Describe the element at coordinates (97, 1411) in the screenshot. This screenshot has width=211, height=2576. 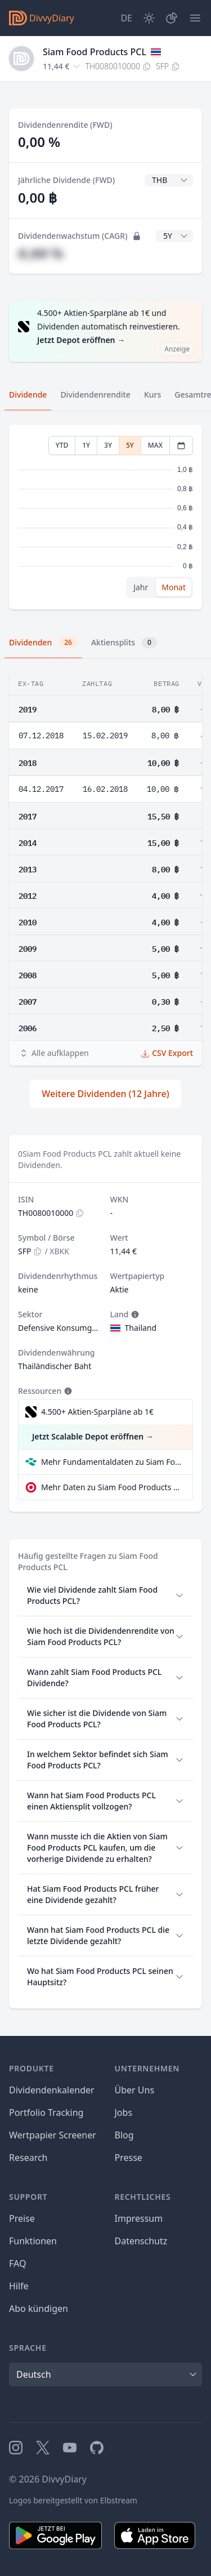
I see `4.500+ Aktien-Sparpläne ab 1€` at that location.